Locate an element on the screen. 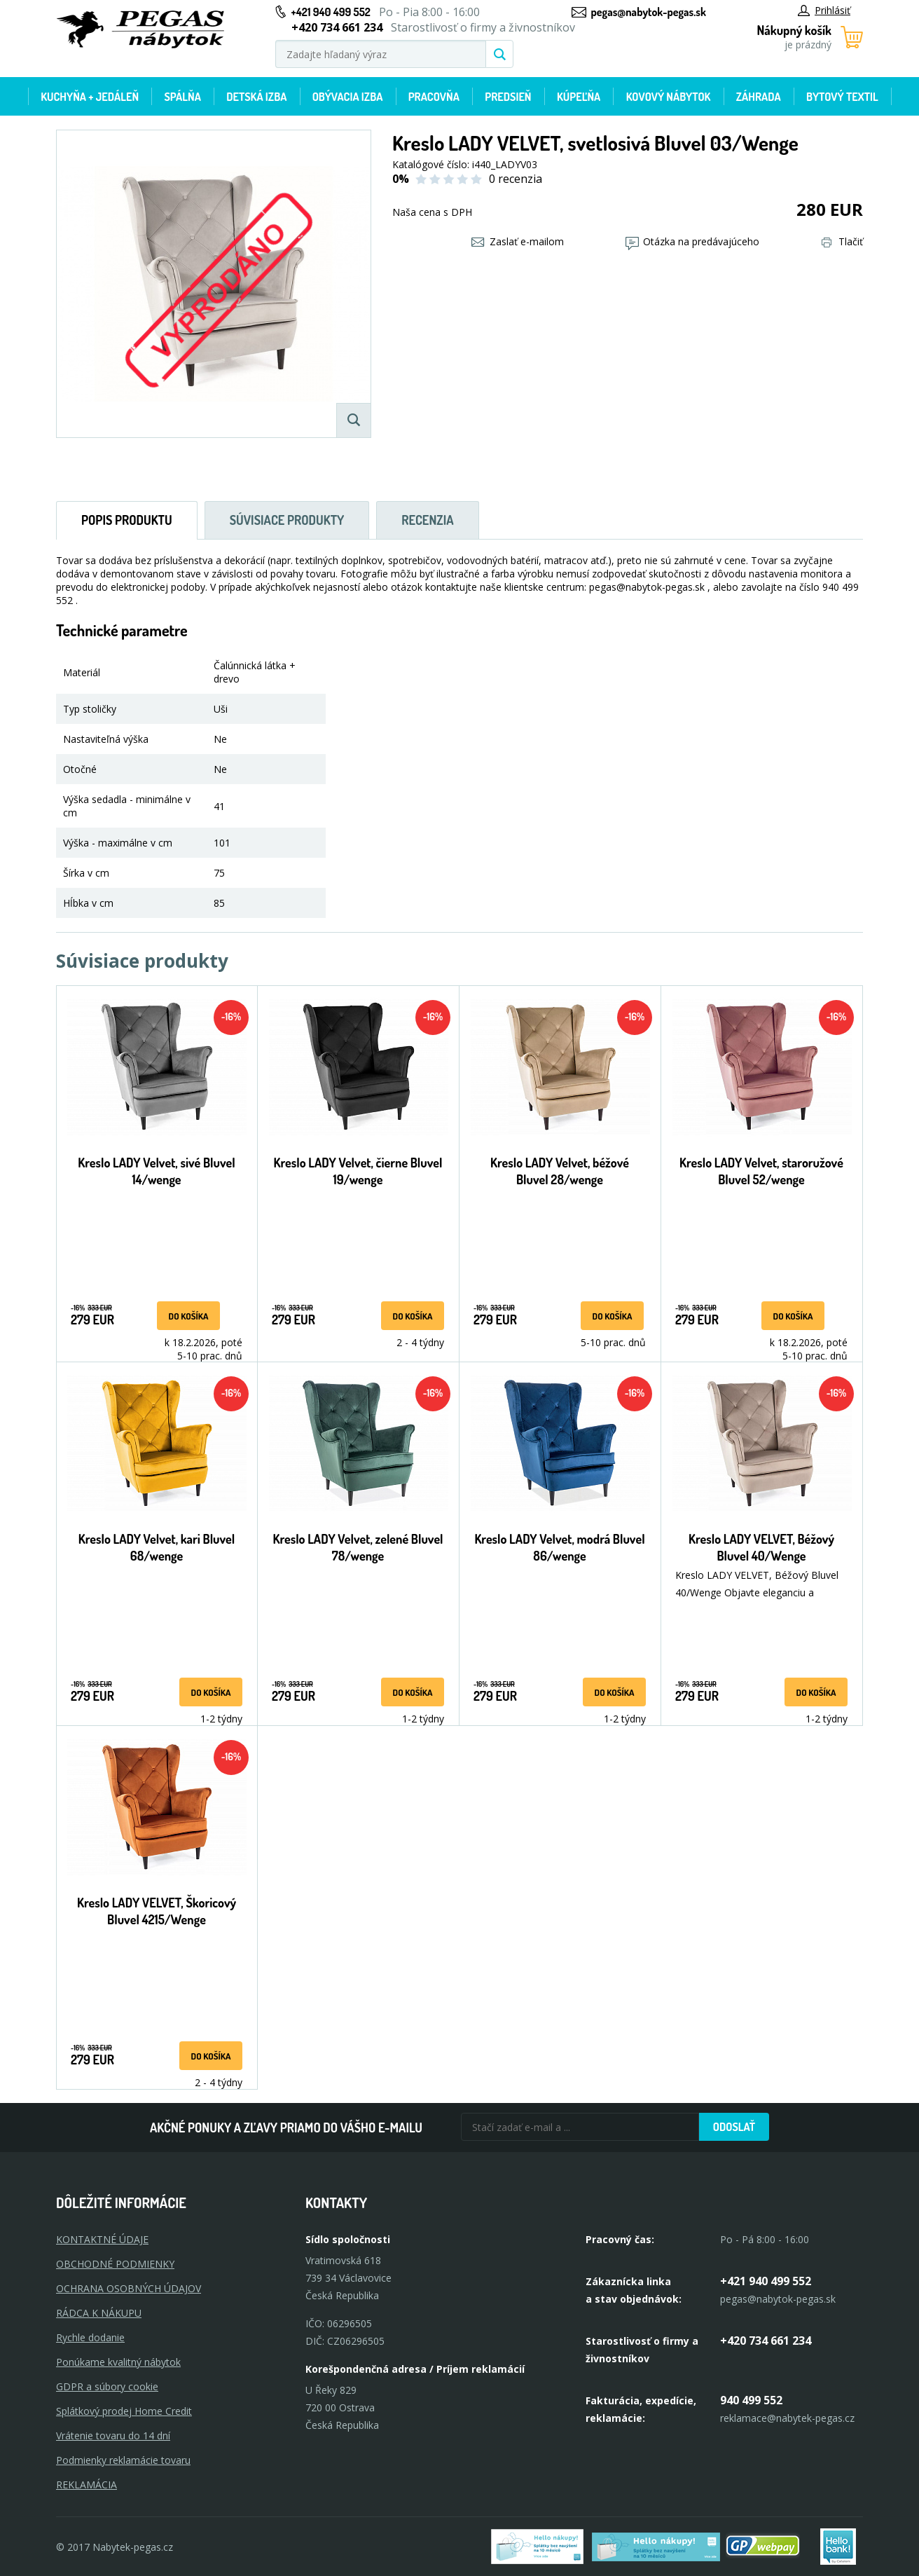 The image size is (919, 2576). Splátkový prodej Home Credit is located at coordinates (124, 2411).